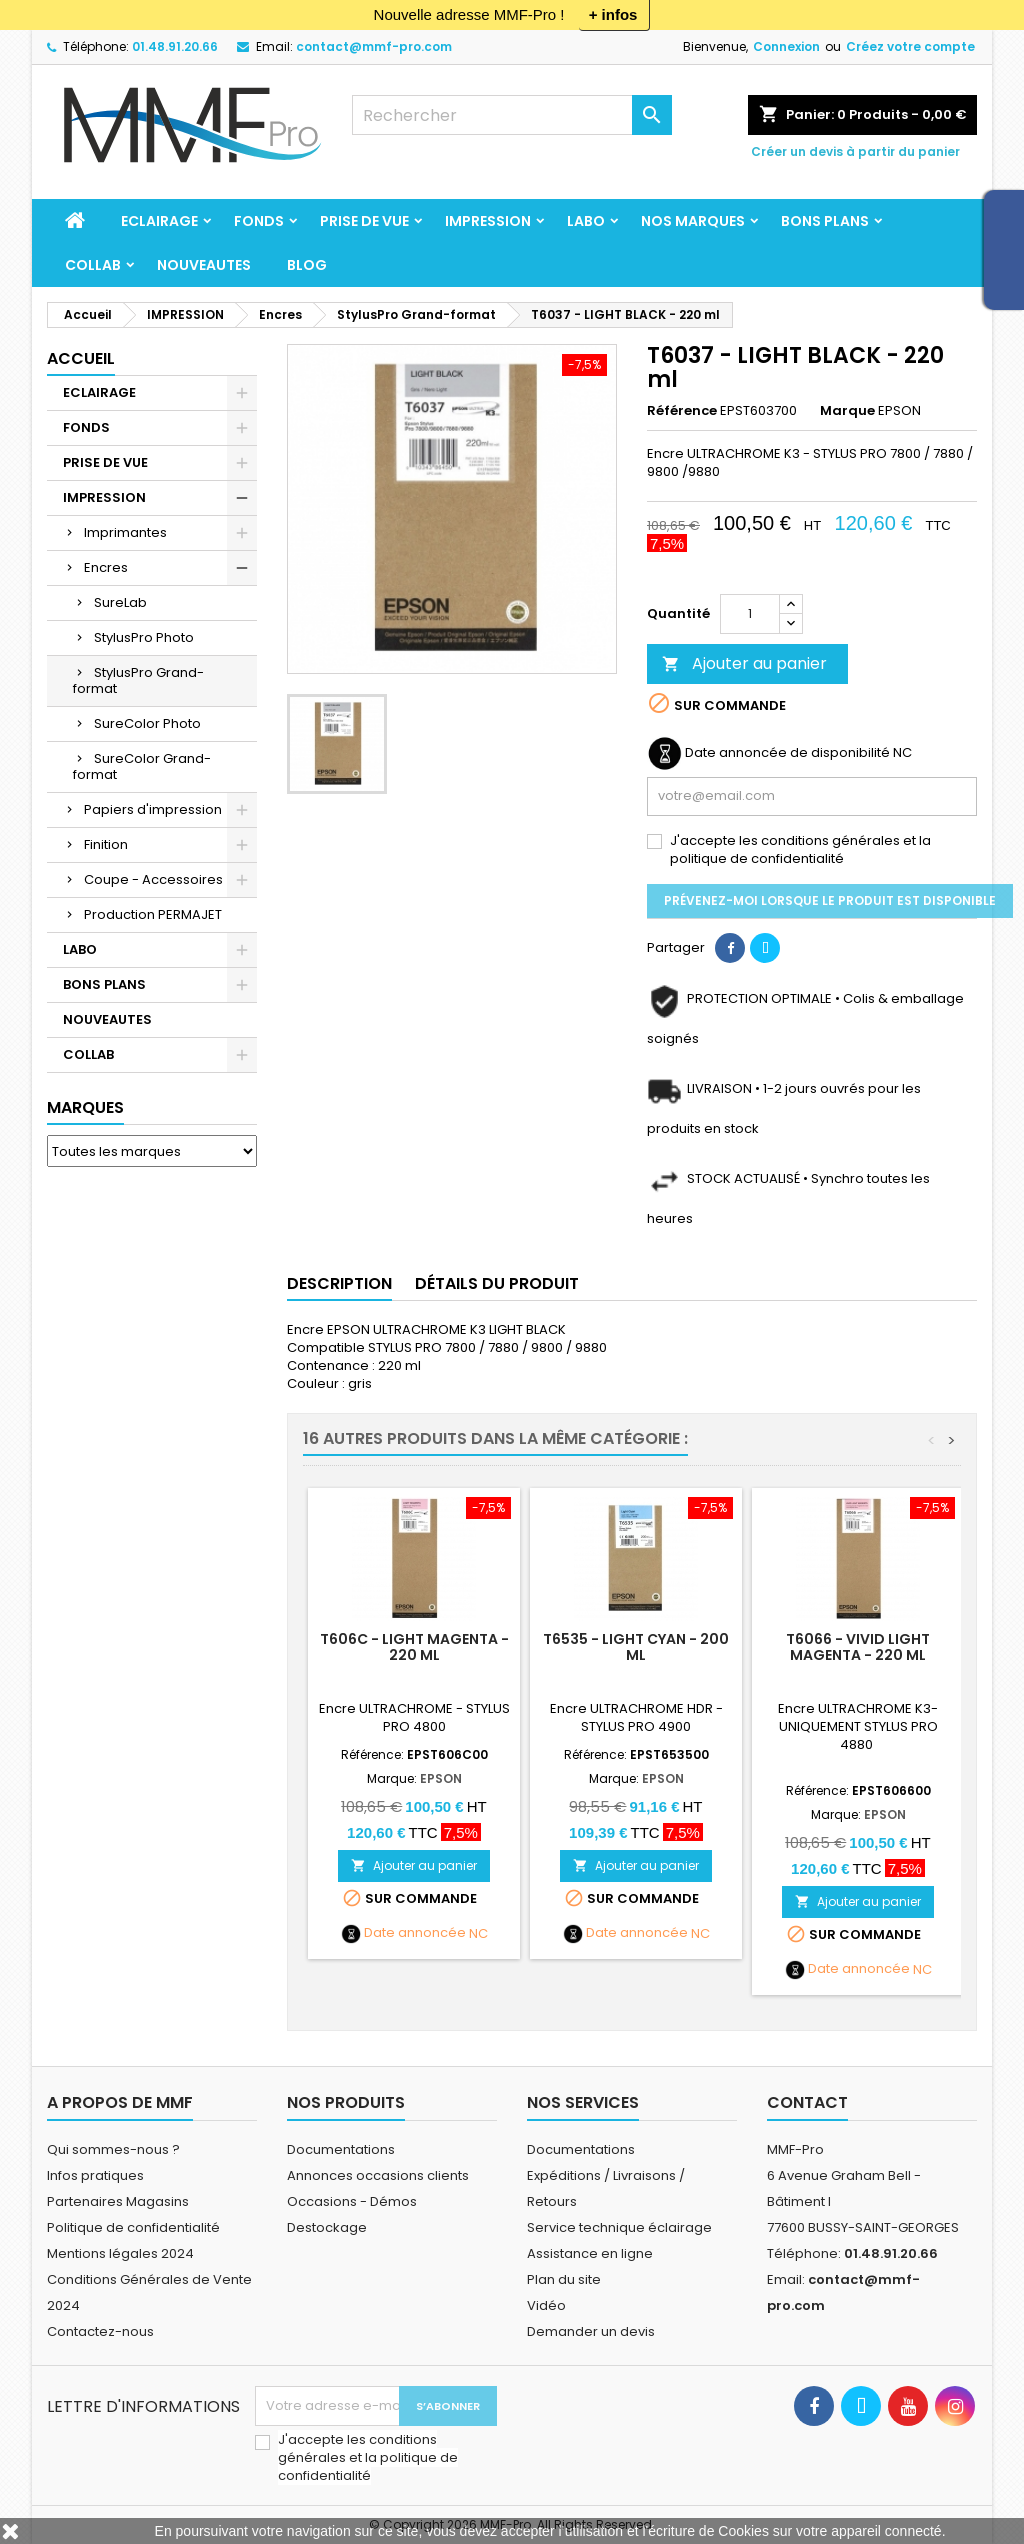 Image resolution: width=1024 pixels, height=2544 pixels. I want to click on Production PERMAJET, so click(153, 914).